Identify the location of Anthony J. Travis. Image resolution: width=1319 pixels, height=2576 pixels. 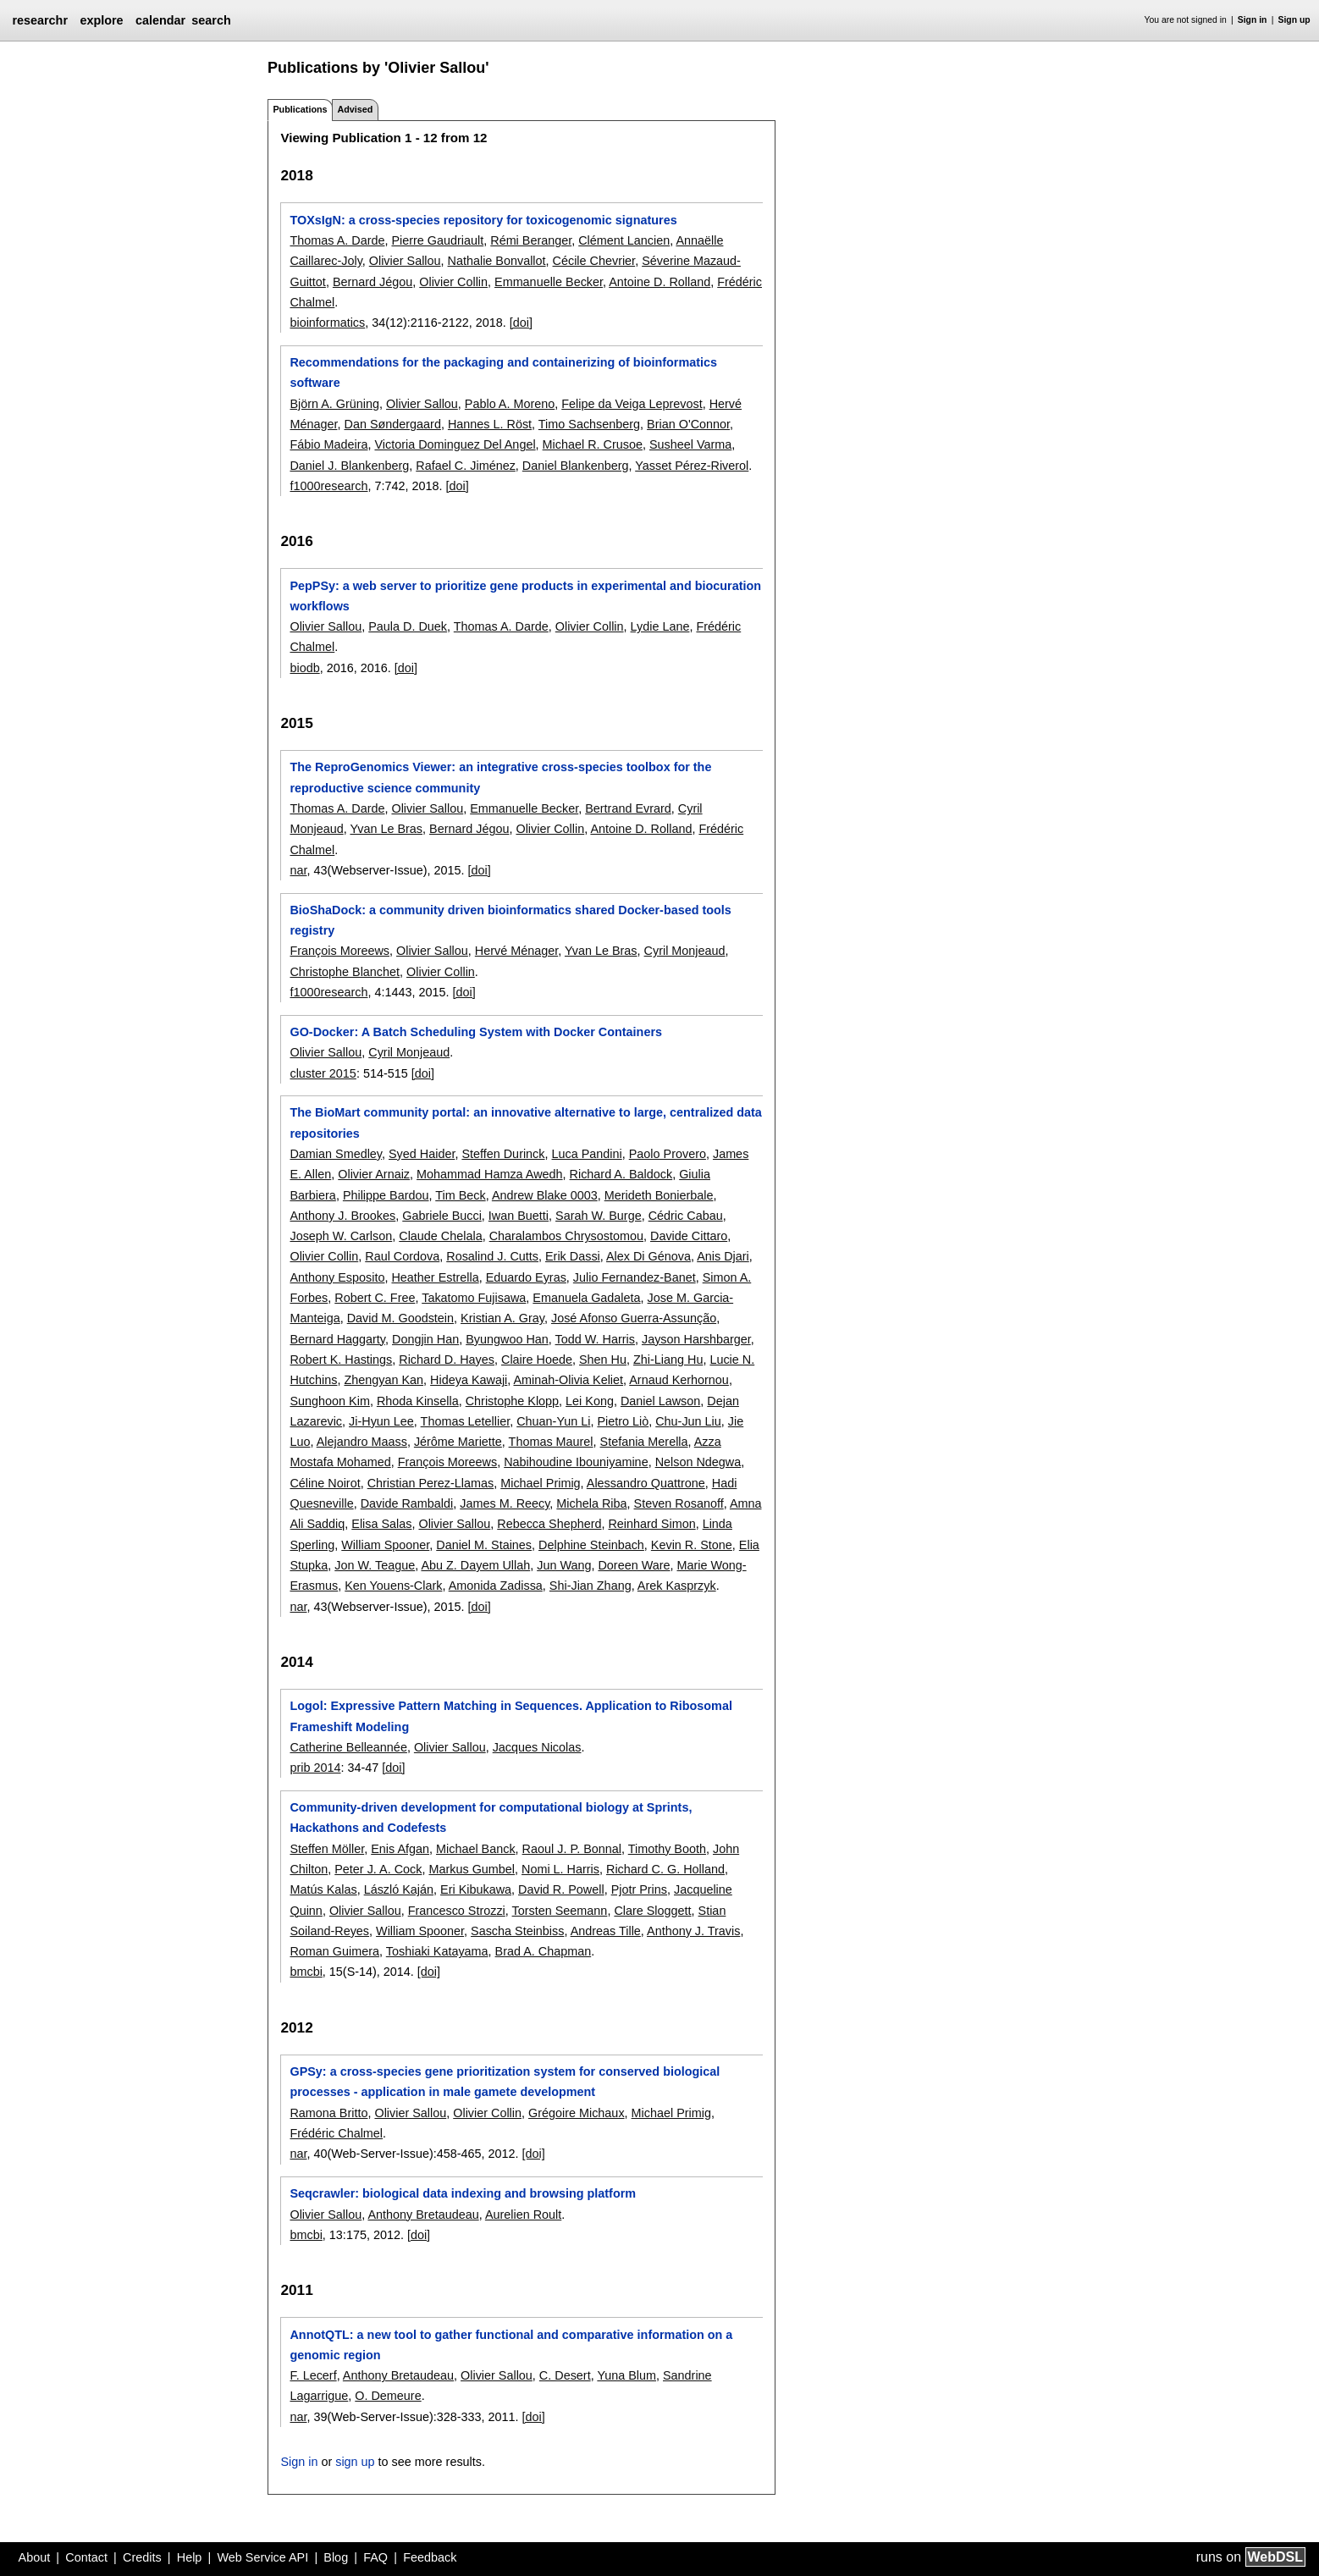
(693, 1931).